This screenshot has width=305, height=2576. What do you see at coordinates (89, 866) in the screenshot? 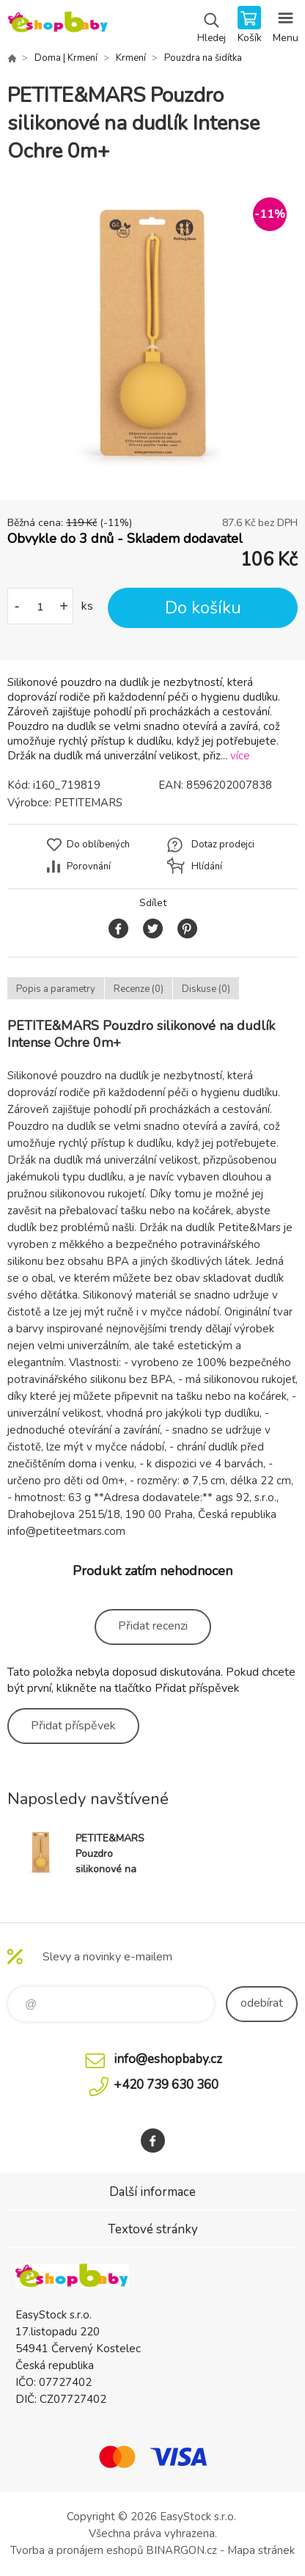
I see `Porovnání` at bounding box center [89, 866].